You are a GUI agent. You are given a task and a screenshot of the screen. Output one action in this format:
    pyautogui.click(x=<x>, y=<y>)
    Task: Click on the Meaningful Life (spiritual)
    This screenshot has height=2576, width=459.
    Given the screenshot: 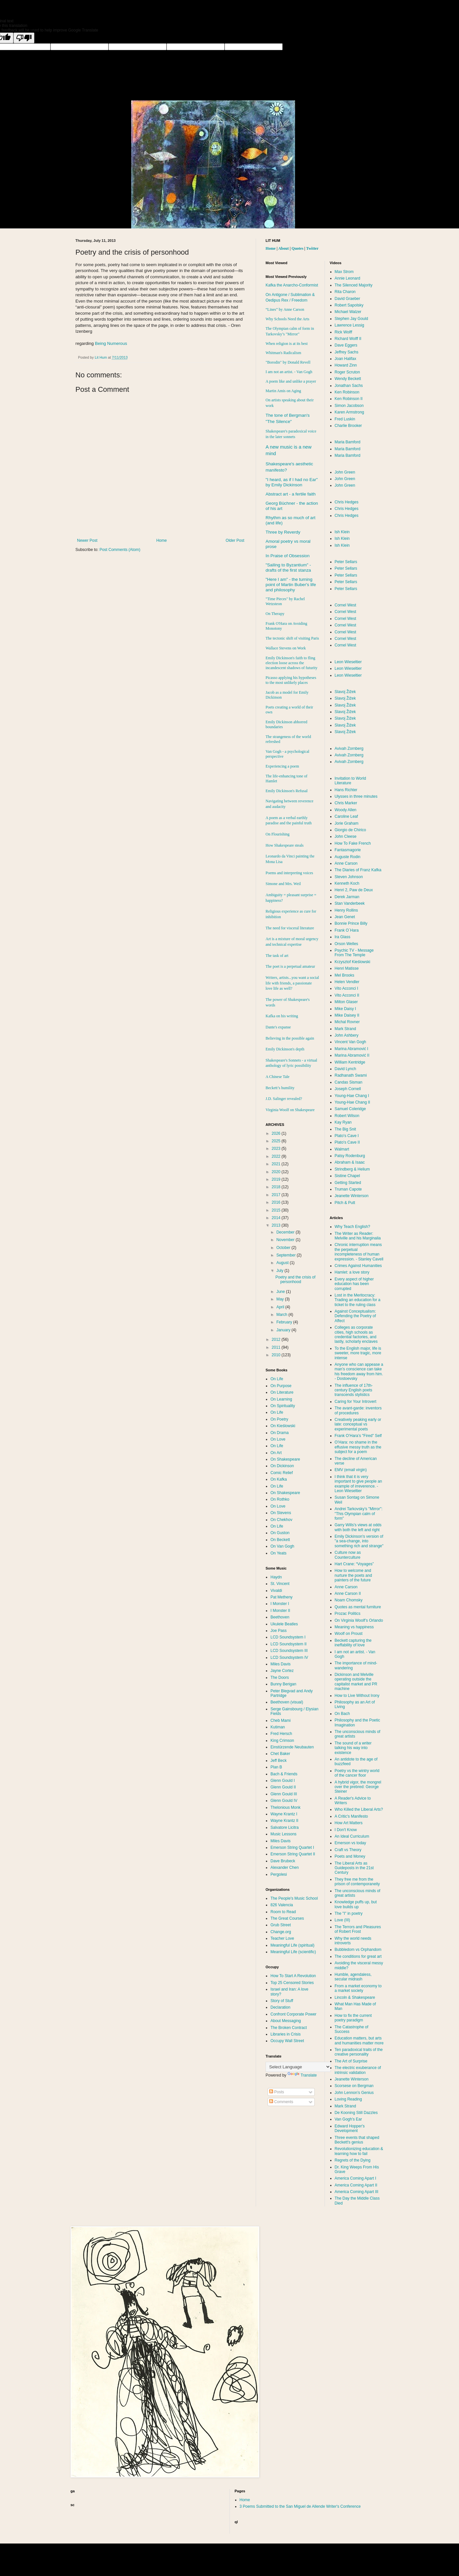 What is the action you would take?
    pyautogui.click(x=292, y=1945)
    